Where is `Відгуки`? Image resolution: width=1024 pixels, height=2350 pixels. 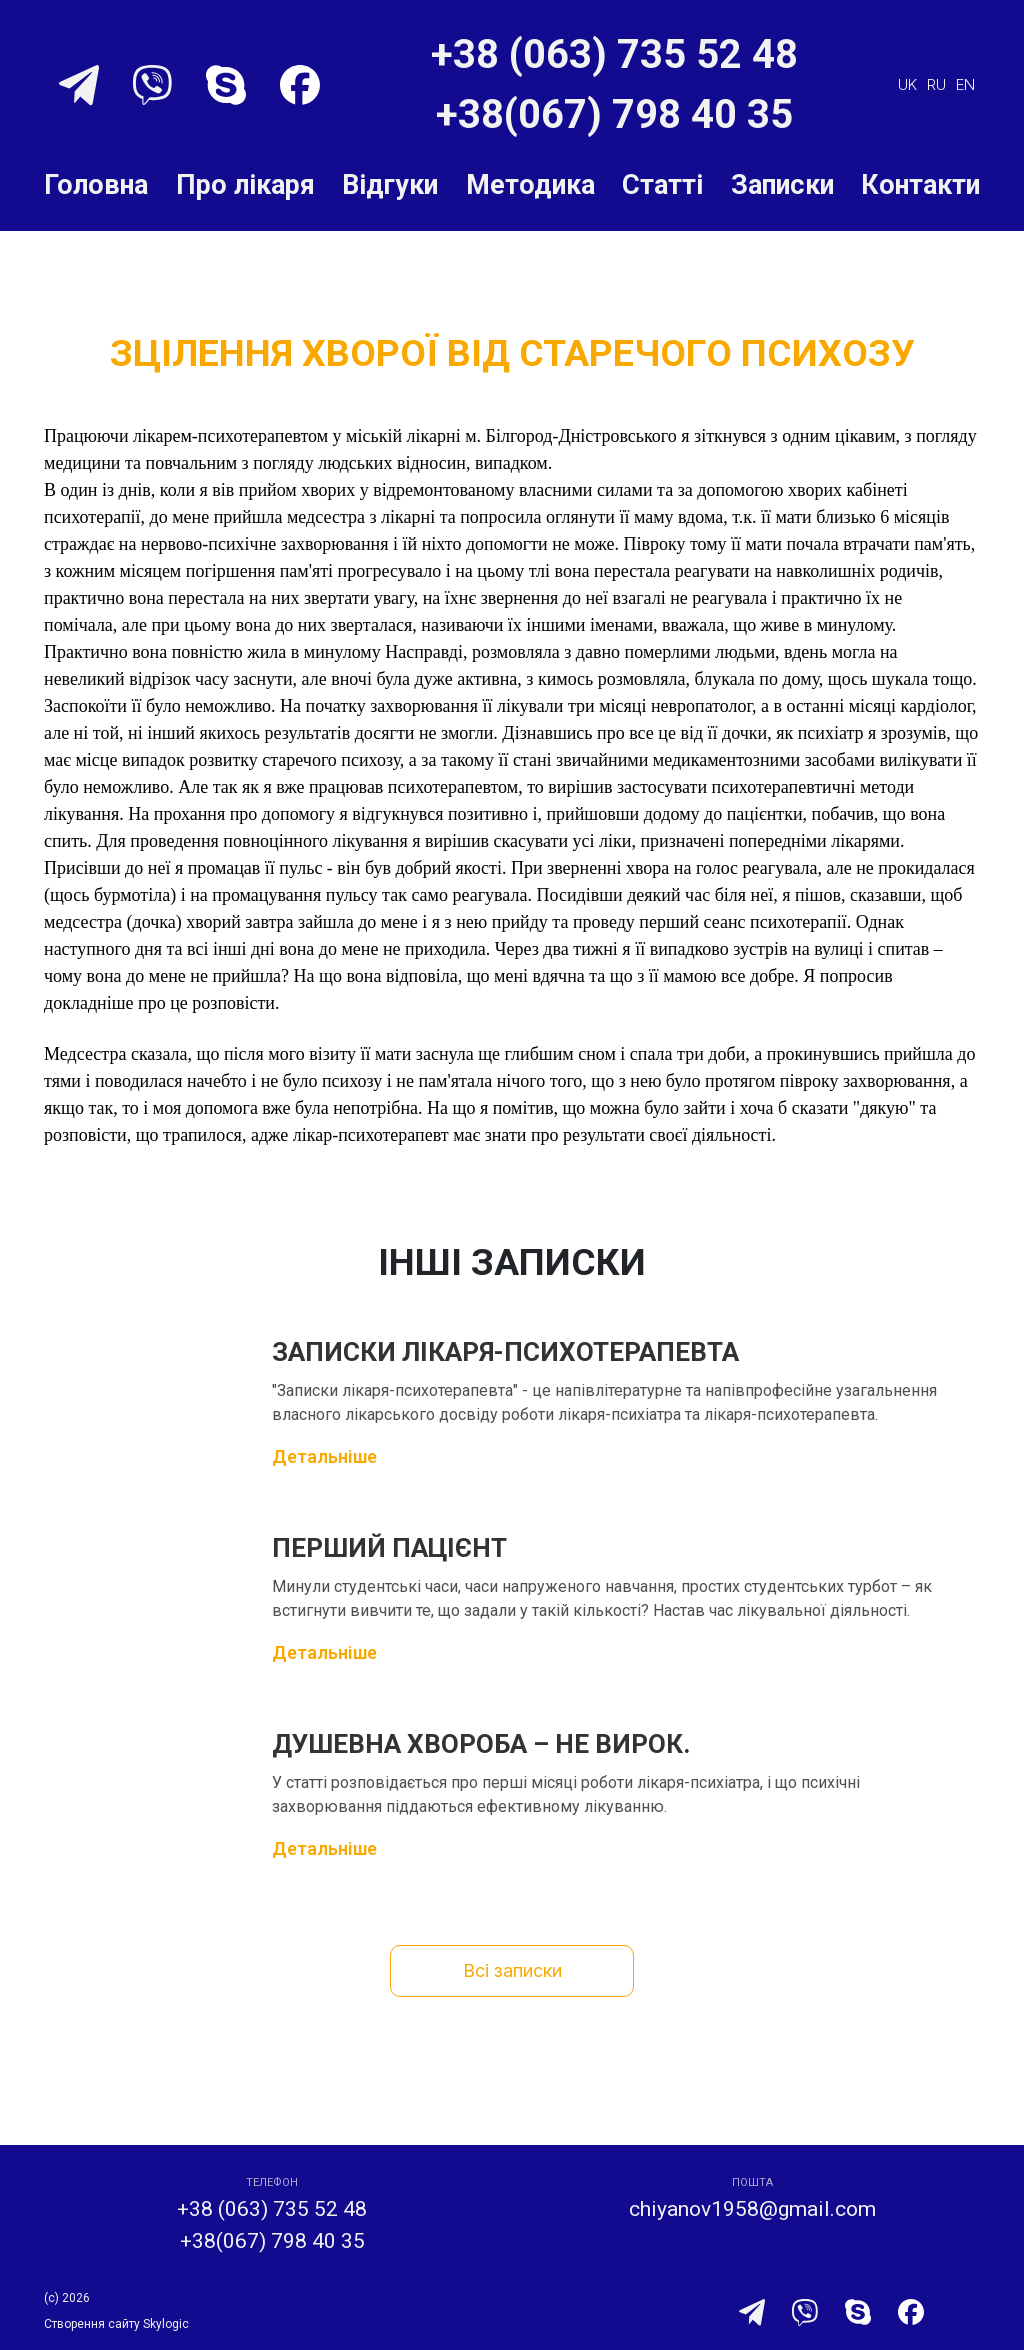 Відгуки is located at coordinates (390, 185).